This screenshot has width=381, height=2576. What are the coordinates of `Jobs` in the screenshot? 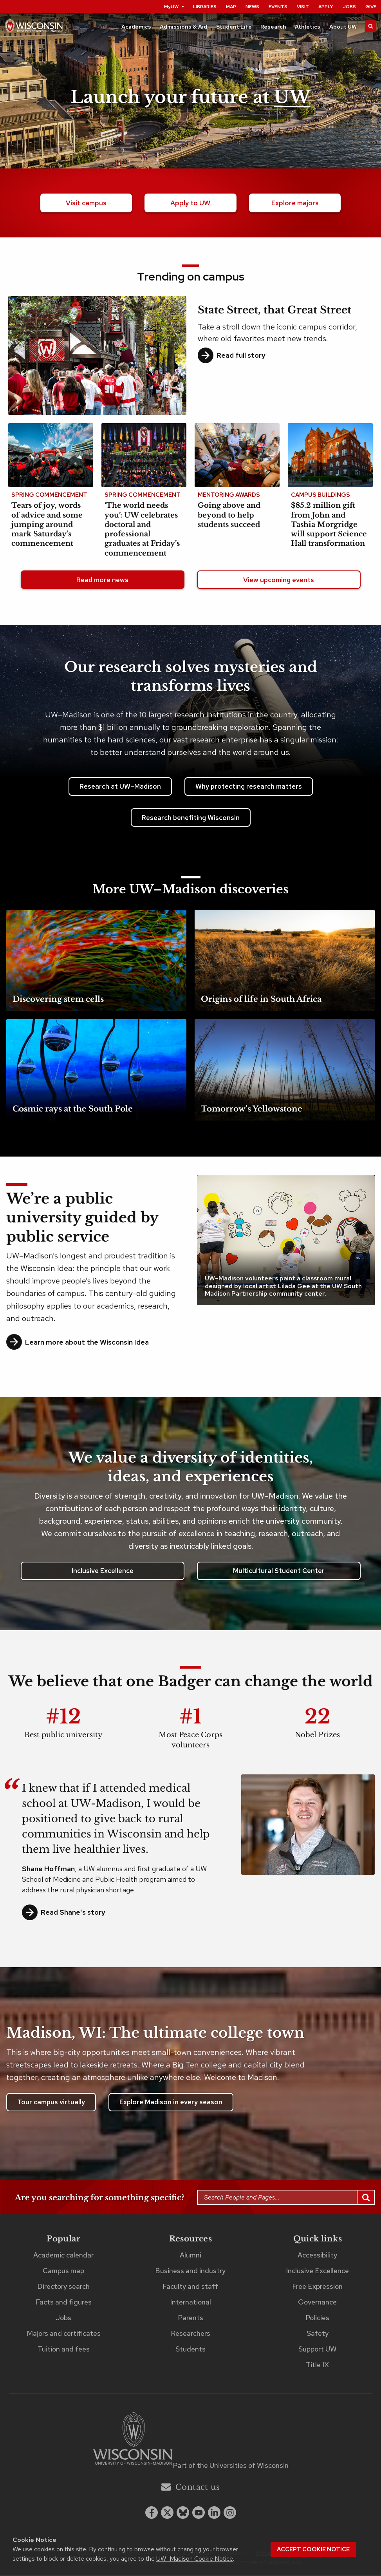 It's located at (349, 7).